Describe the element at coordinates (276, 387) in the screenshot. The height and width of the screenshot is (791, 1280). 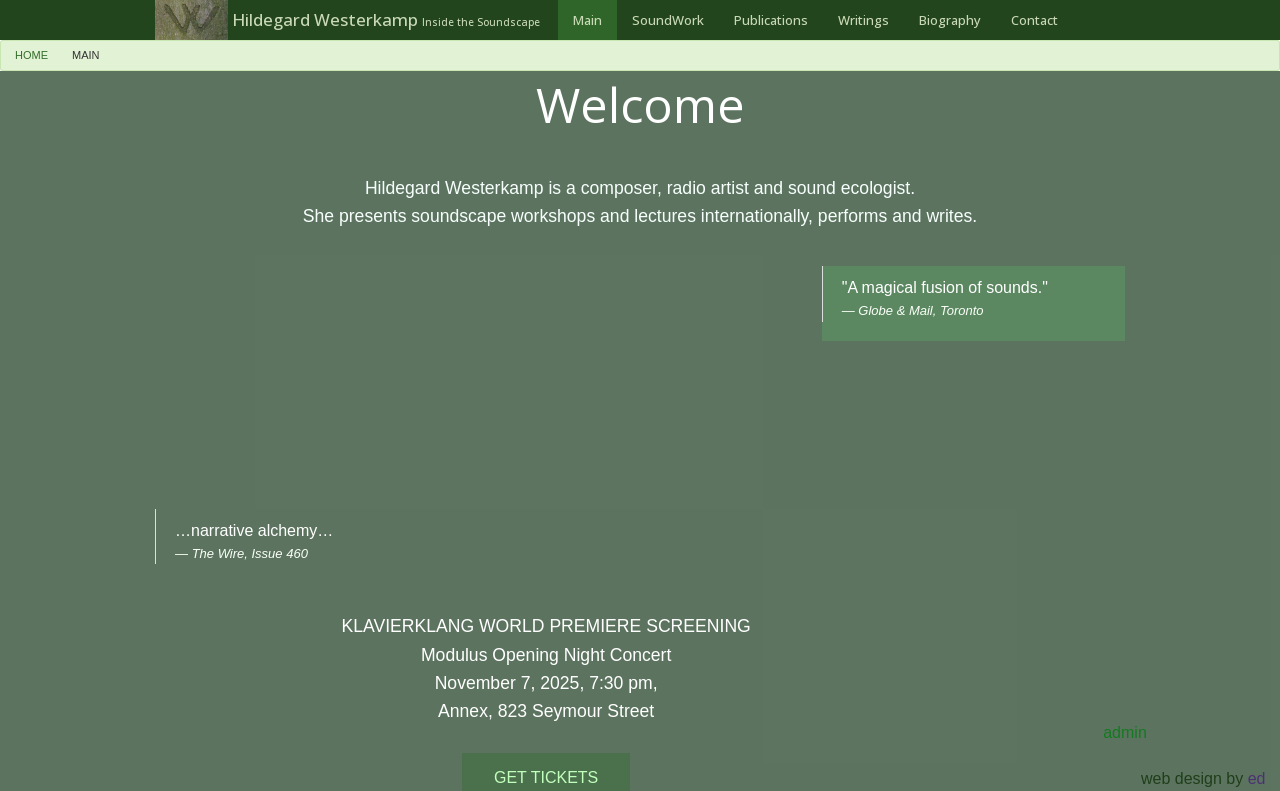
I see `<a href="https://earsaymusic.bandcamp.com/album/breaking-news">Breaking News by Hildegard Westerkamp</a>` at that location.